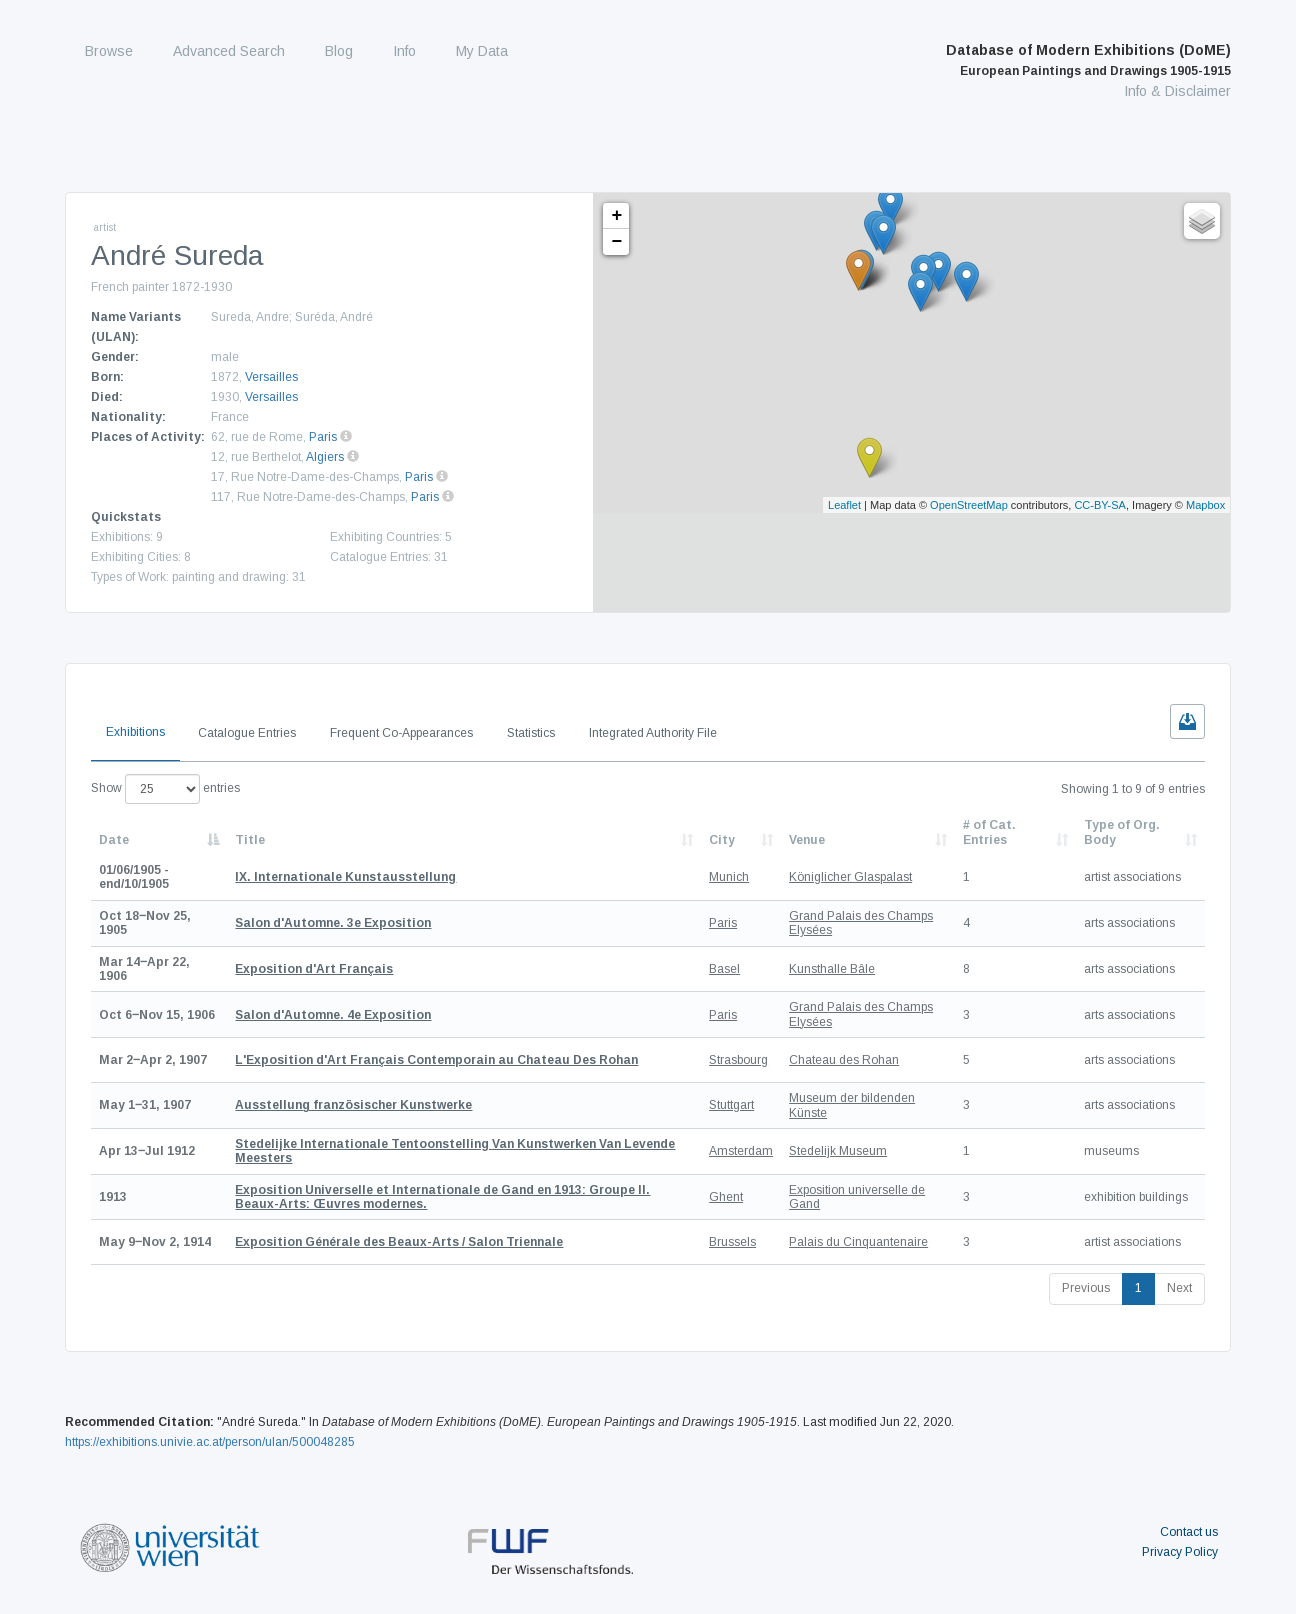 This screenshot has width=1296, height=1614. I want to click on Catalogue Entries [tab], so click(247, 733).